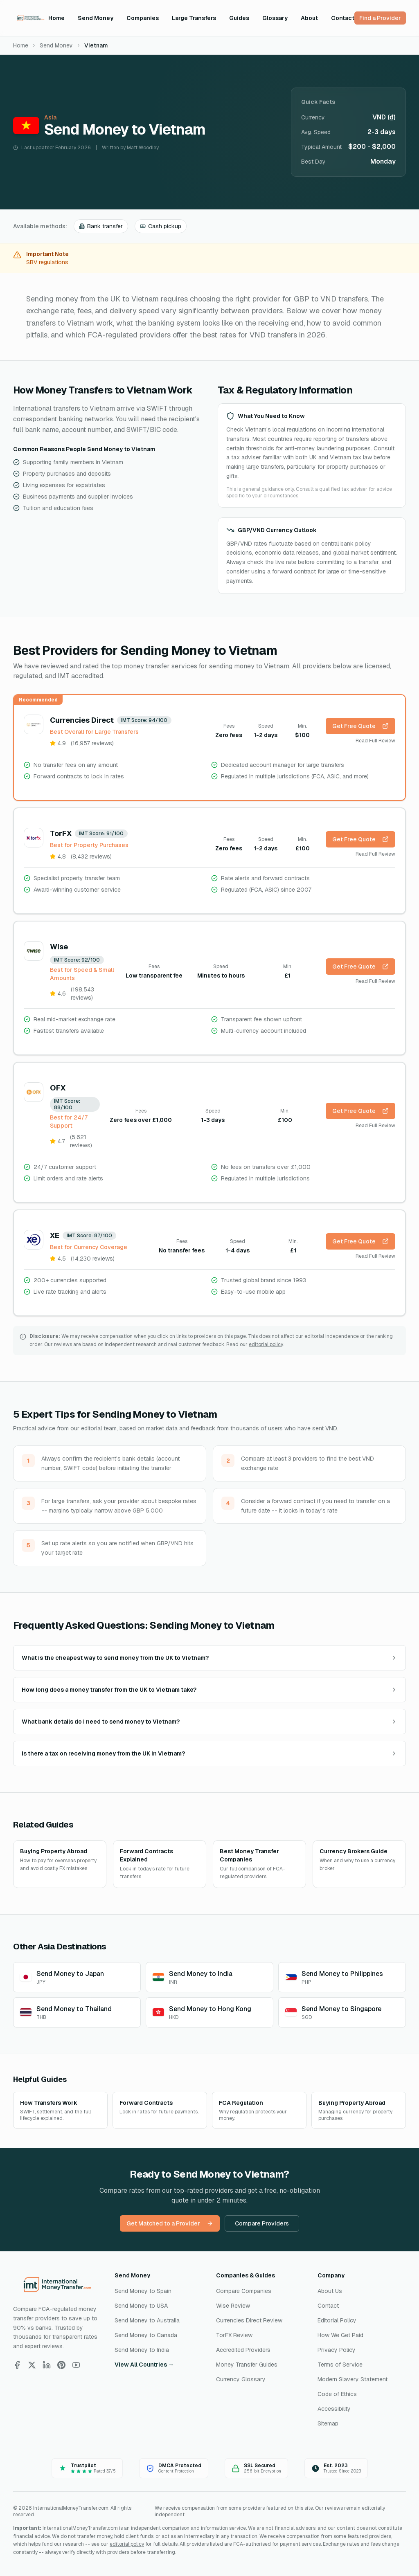  I want to click on Modern Slavery Statement, so click(352, 2379).